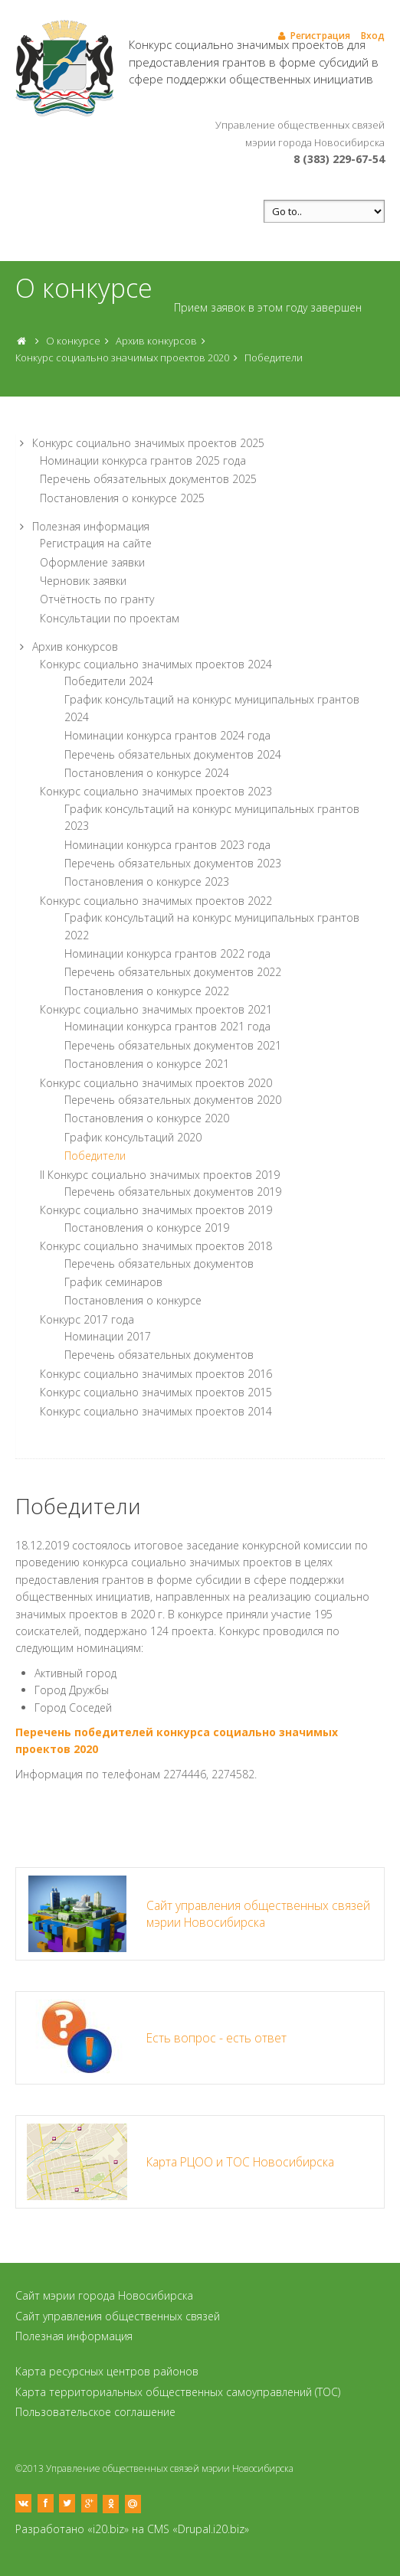 Image resolution: width=400 pixels, height=2576 pixels. Describe the element at coordinates (156, 1392) in the screenshot. I see `Конкурс социально значимых проектов 2015` at that location.